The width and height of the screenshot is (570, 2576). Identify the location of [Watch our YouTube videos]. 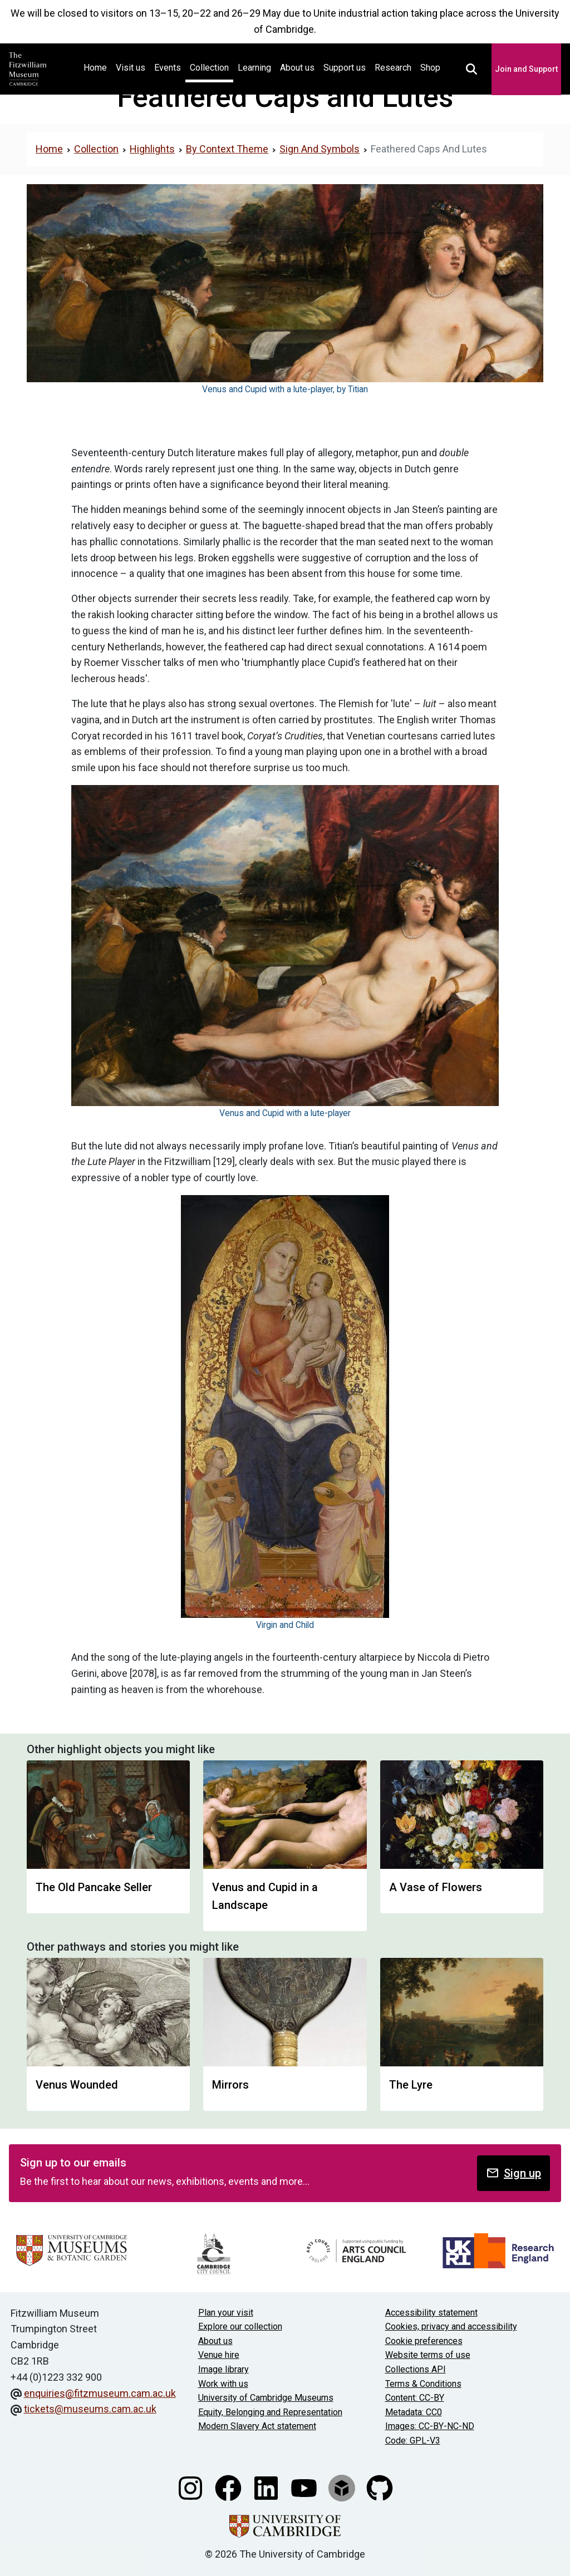
(305, 2487).